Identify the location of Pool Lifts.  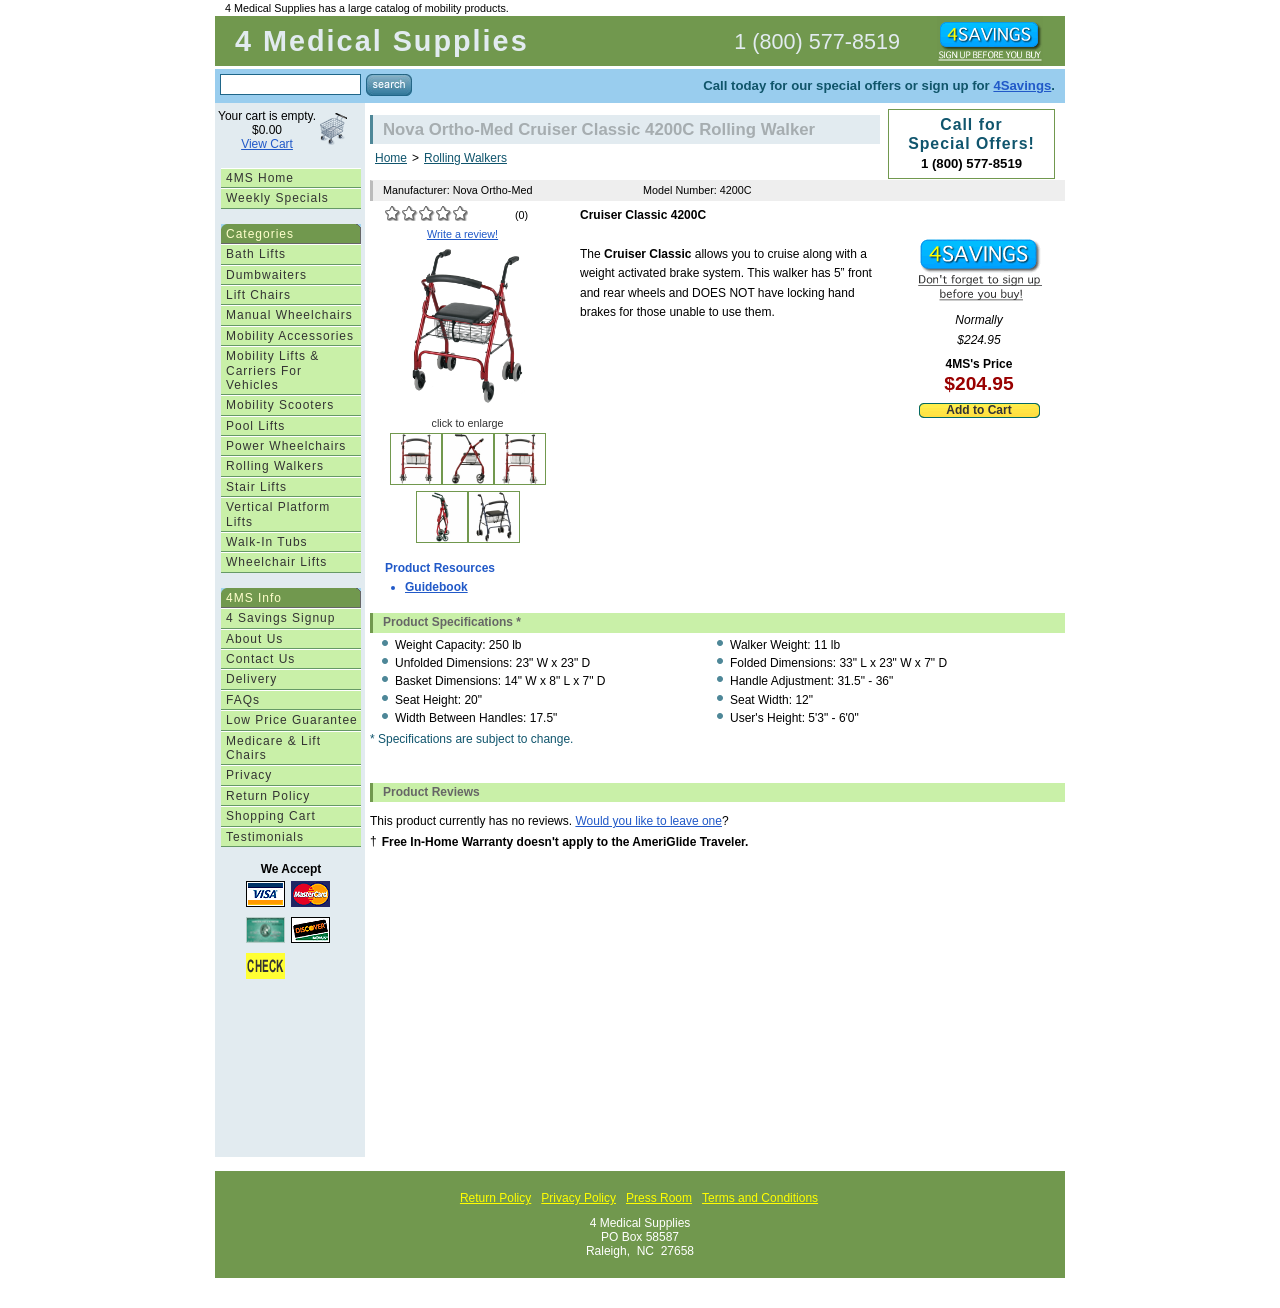
(255, 426).